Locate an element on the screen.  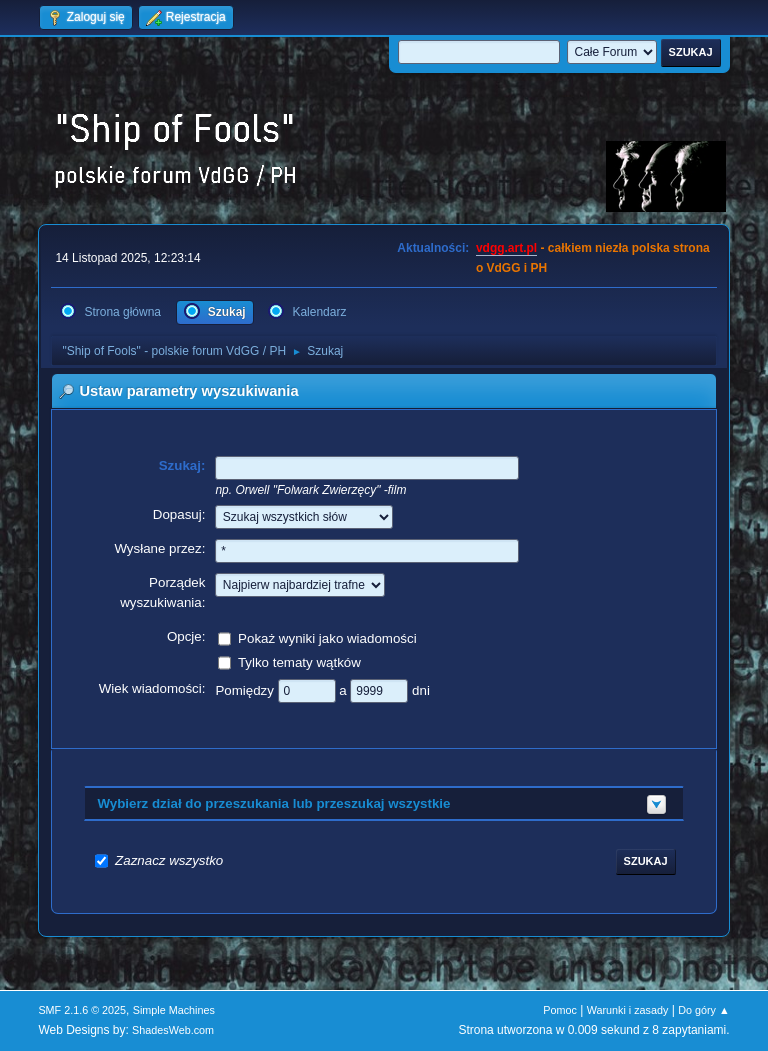
SMF 2.1.6 © 2025 is located at coordinates (82, 1010).